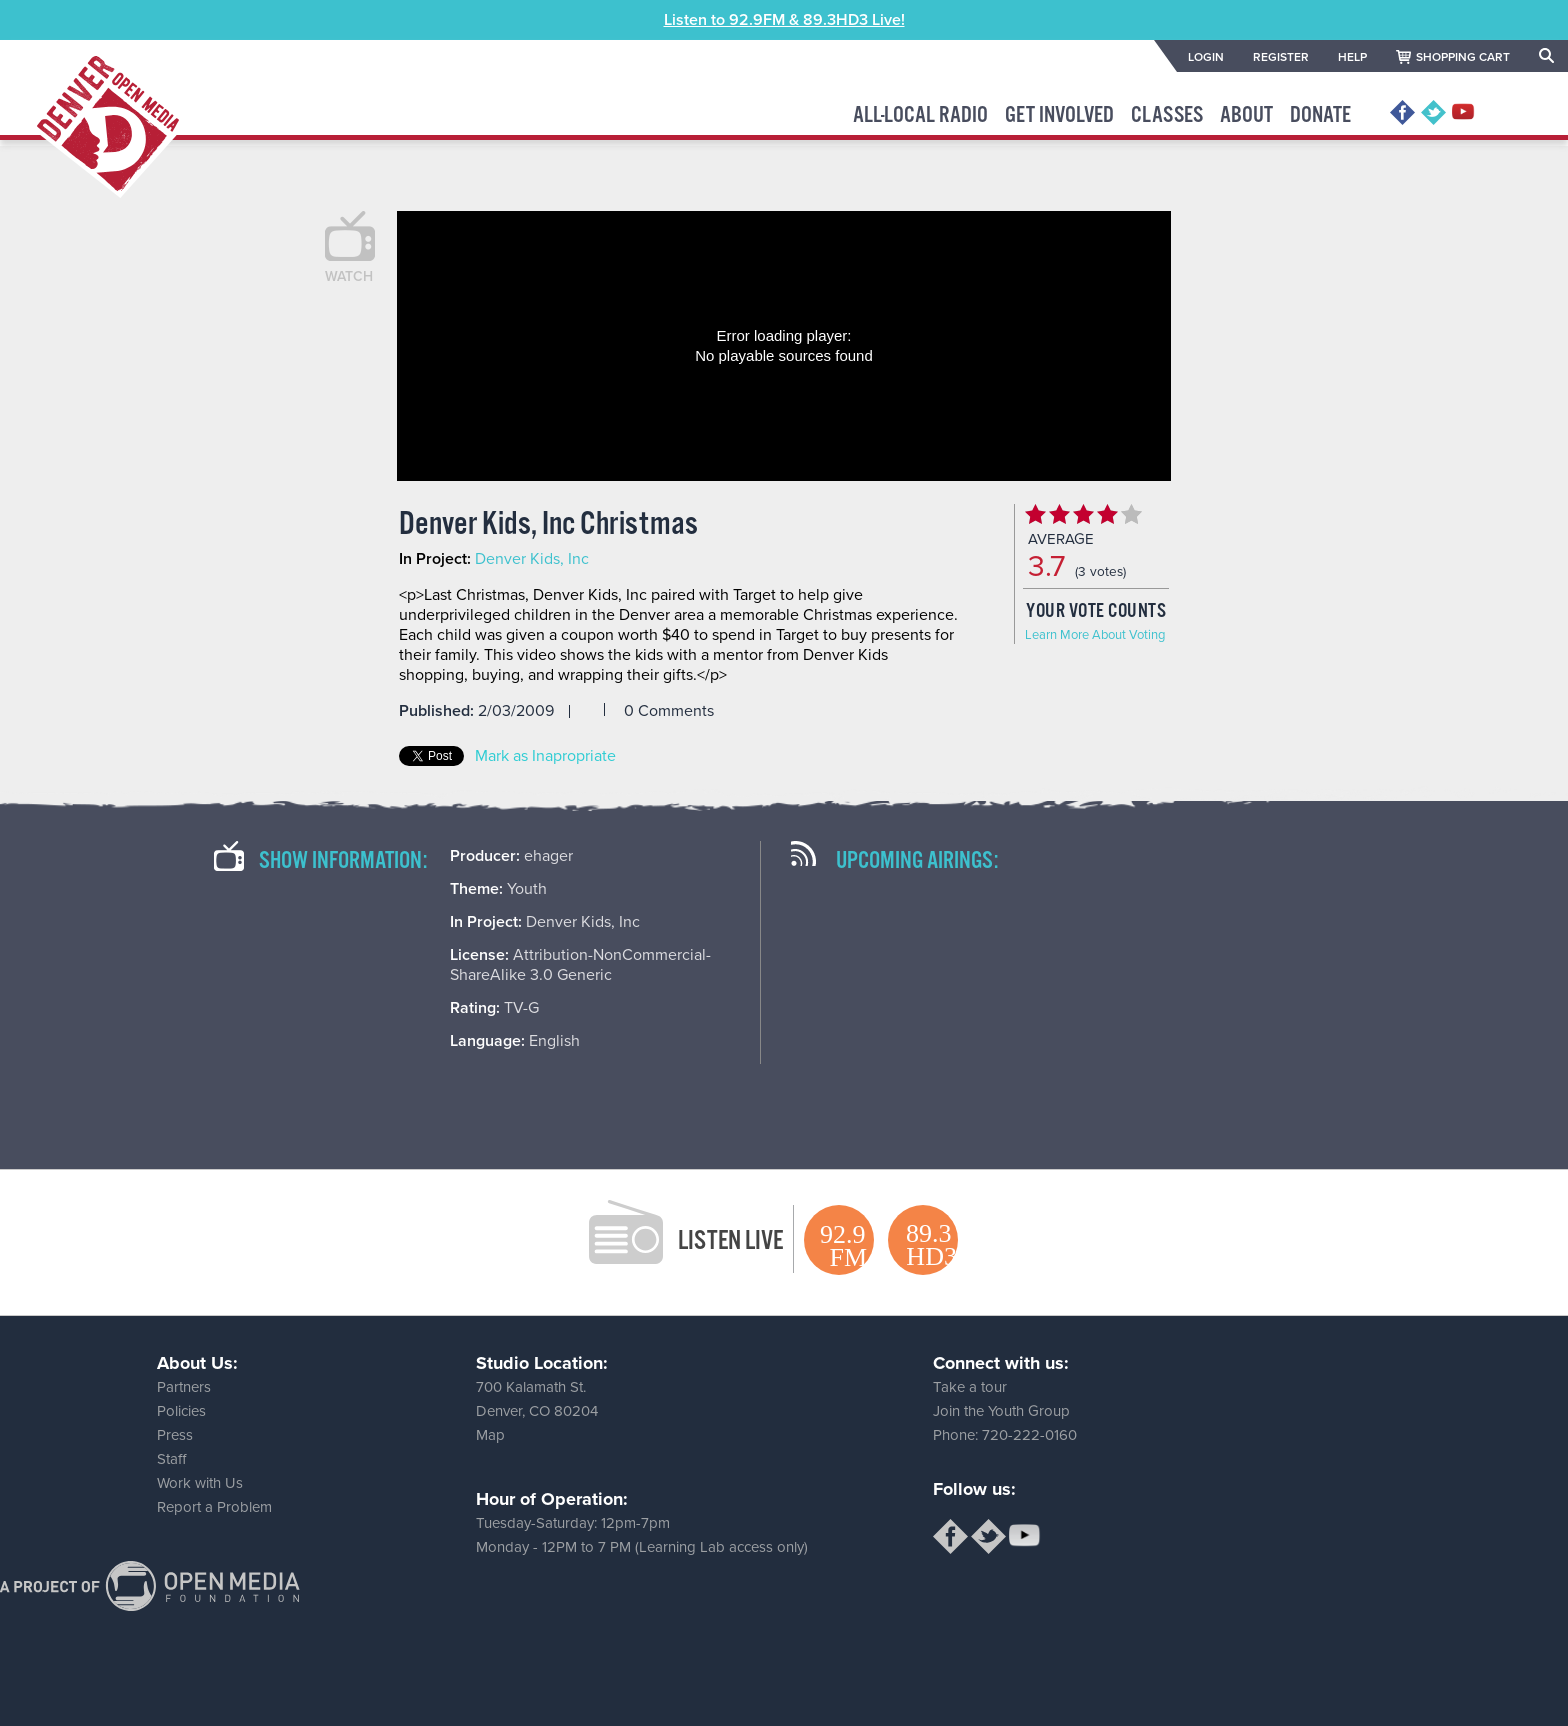  I want to click on ehager, so click(548, 856).